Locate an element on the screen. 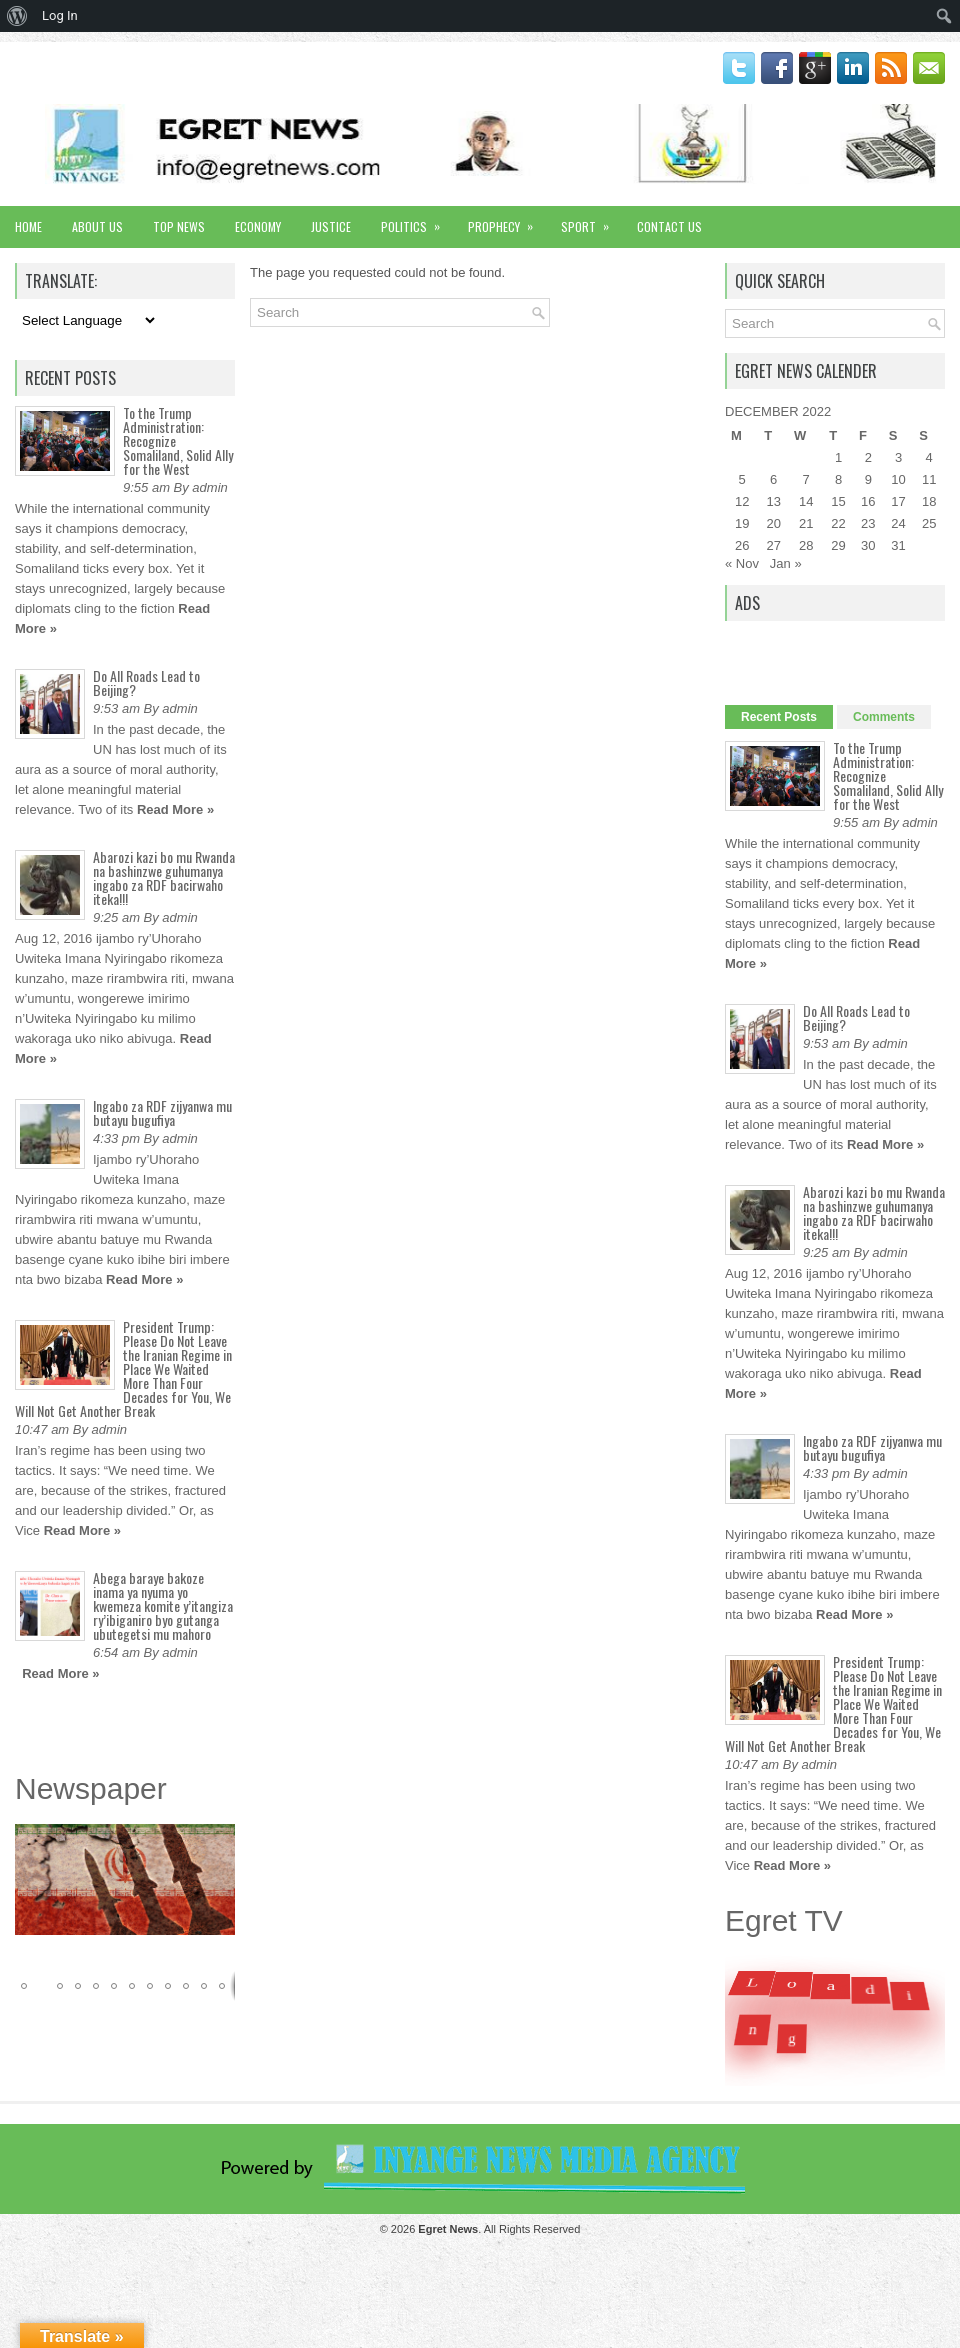  27 [Posts published on December 27, 2022] is located at coordinates (773, 545).